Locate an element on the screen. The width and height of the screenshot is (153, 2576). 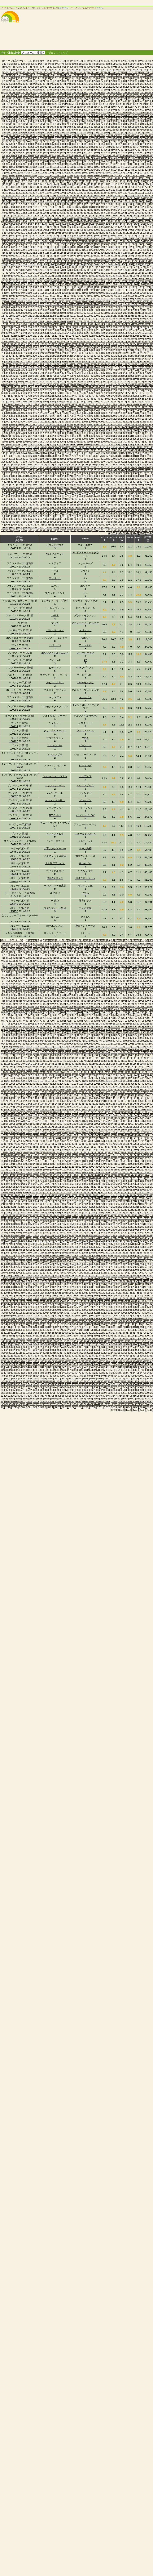
[3541] is located at coordinates (116, 504).